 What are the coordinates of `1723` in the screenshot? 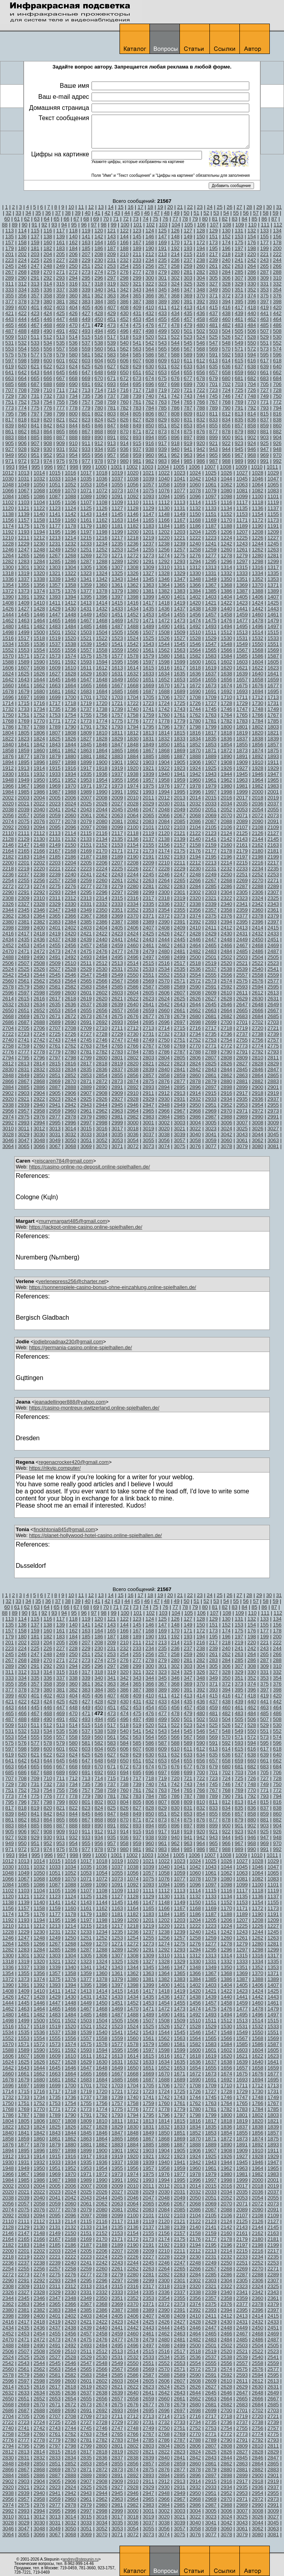 It's located at (148, 703).